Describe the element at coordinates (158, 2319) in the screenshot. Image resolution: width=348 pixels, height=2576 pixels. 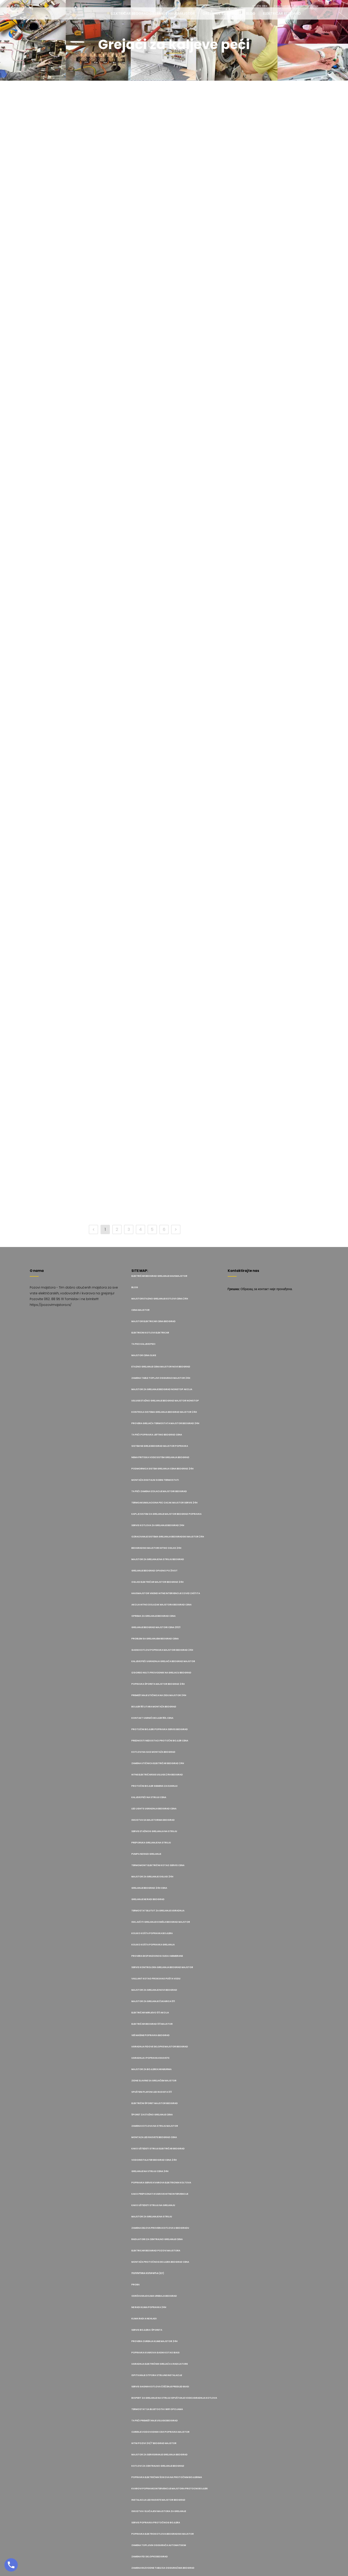
I see `Iskustva i slučajevi majstora za grejanje` at that location.